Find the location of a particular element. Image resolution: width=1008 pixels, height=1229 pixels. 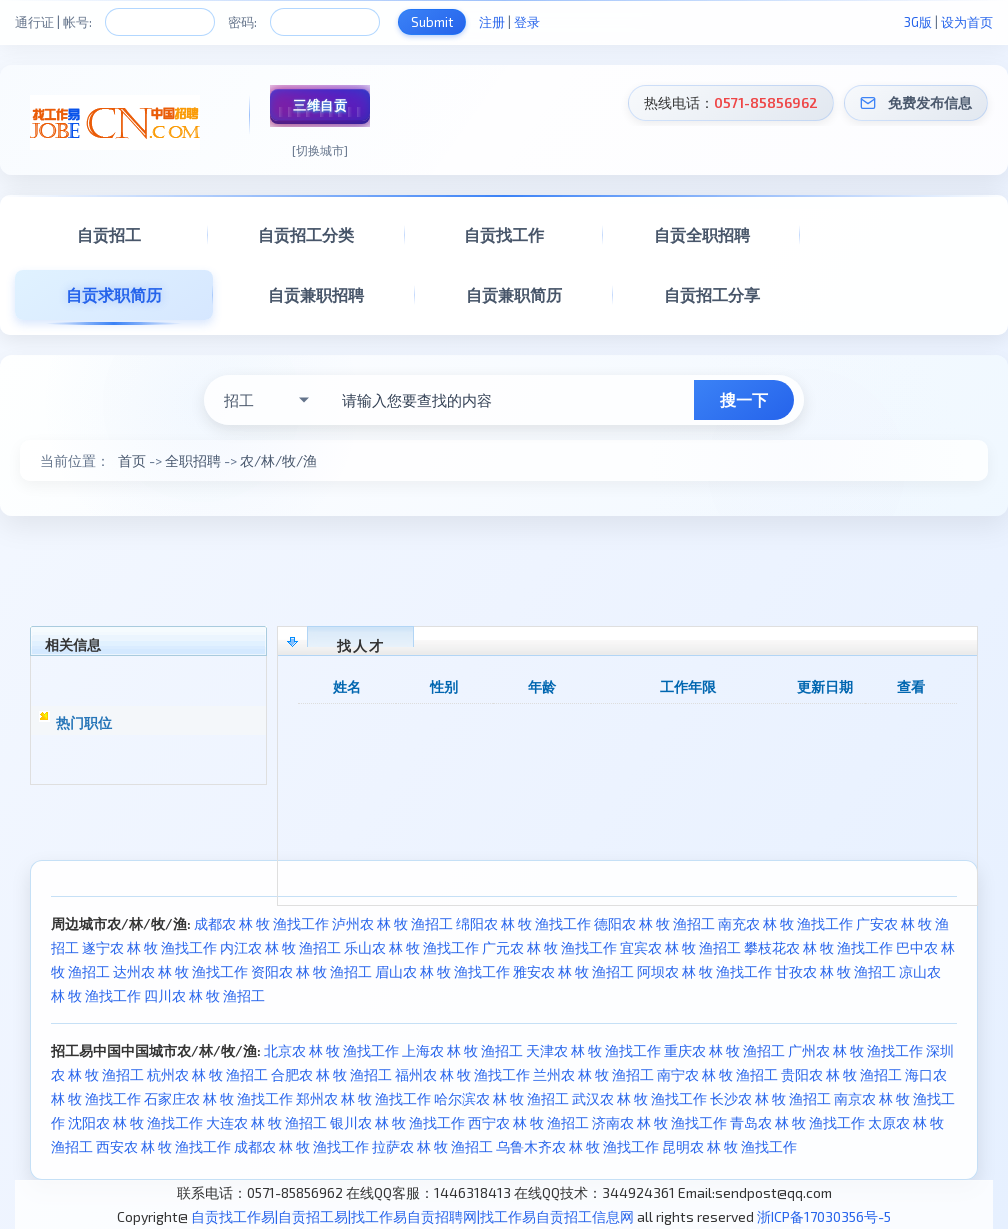

阿坝农 林 牧 渔找工作 is located at coordinates (704, 971).